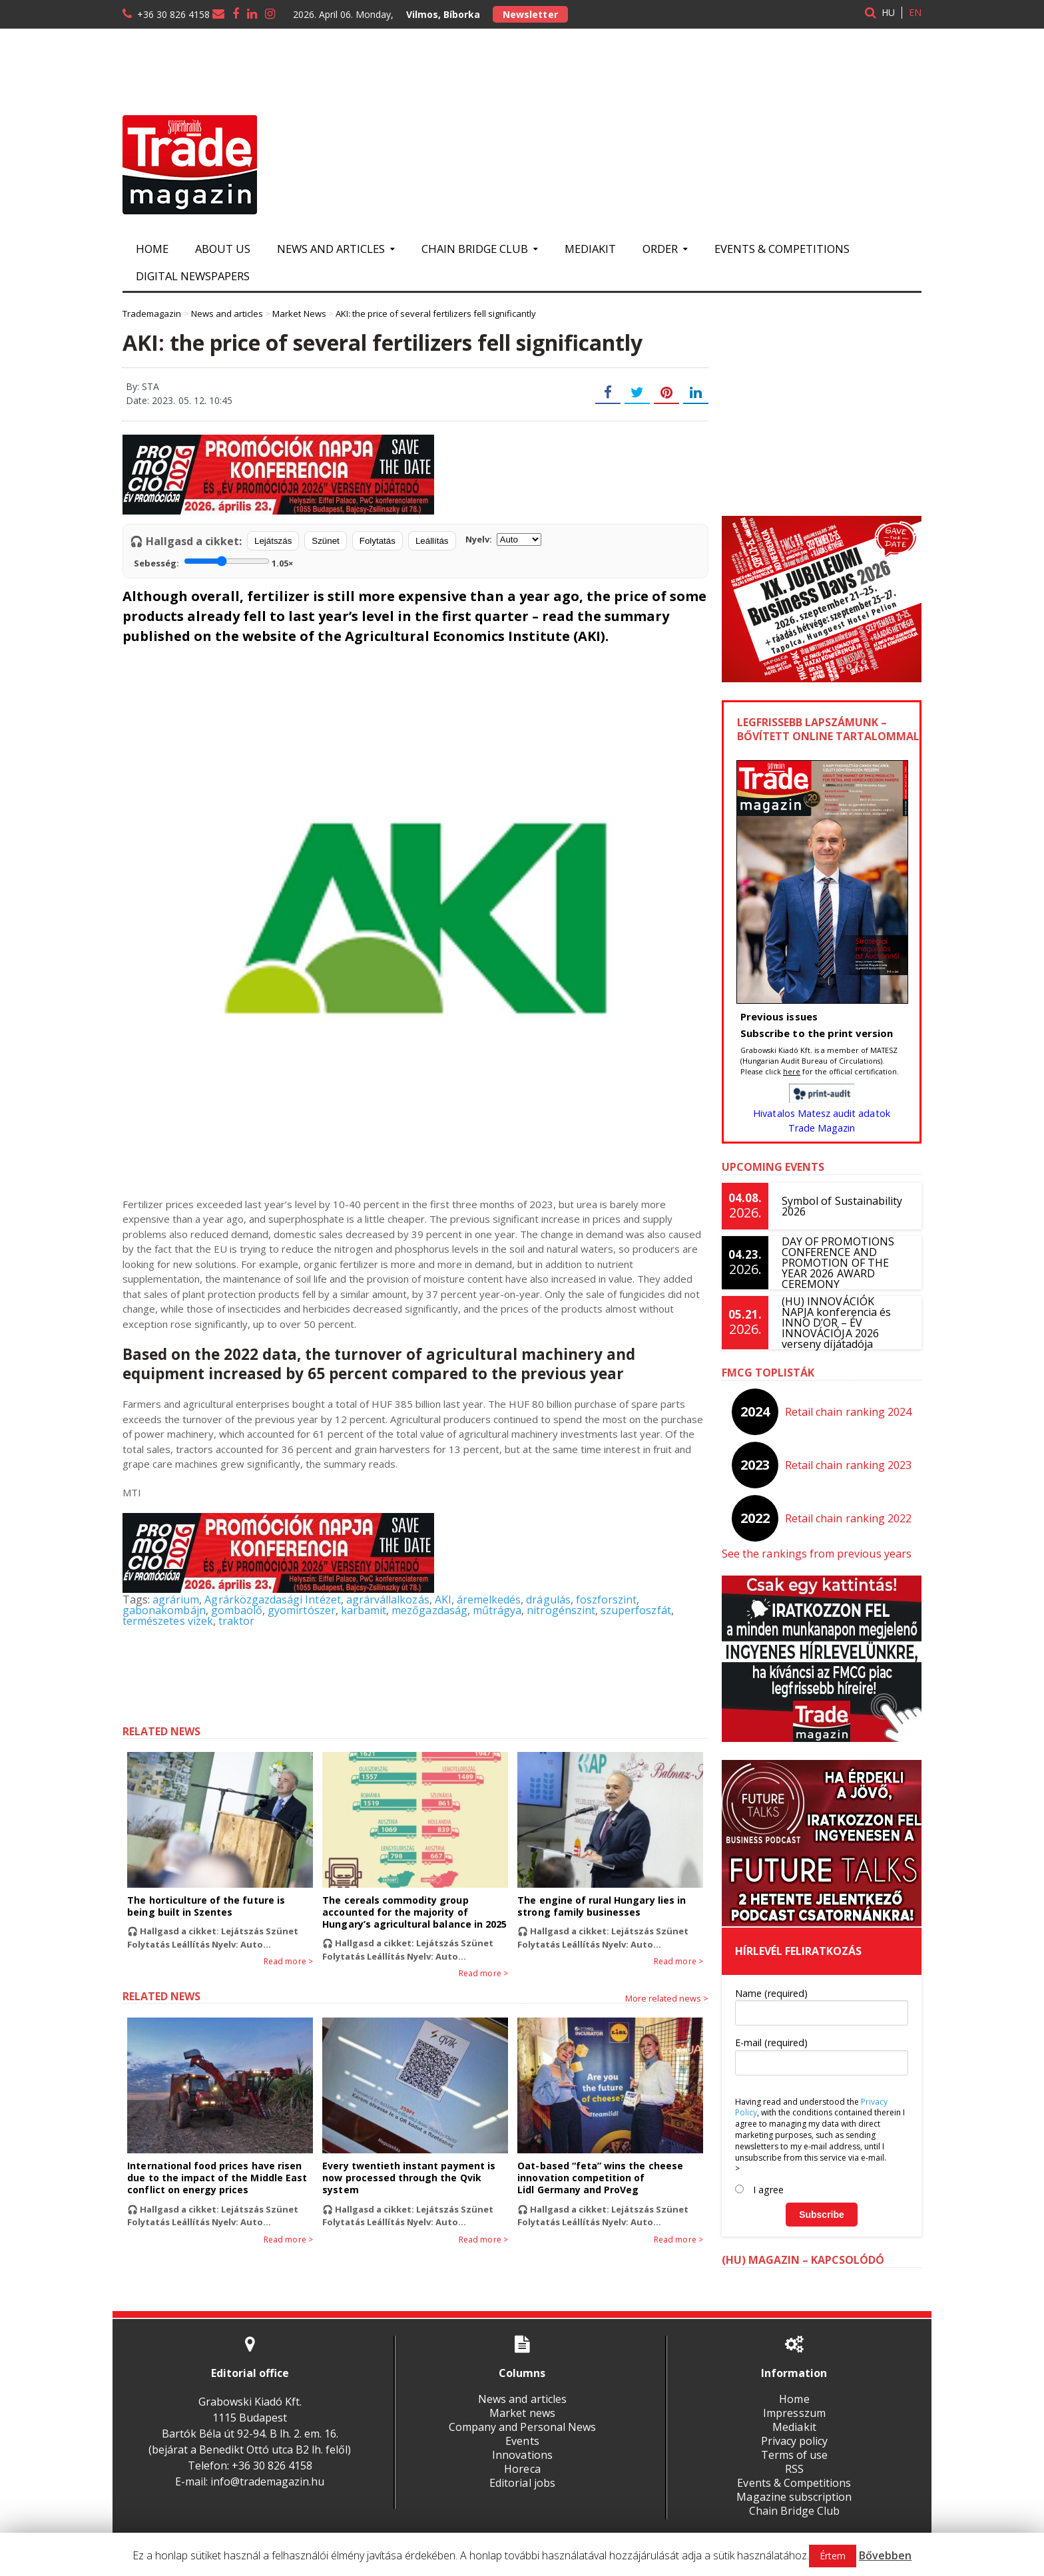 The image size is (1044, 2576). What do you see at coordinates (546, 1599) in the screenshot?
I see `drágulás` at bounding box center [546, 1599].